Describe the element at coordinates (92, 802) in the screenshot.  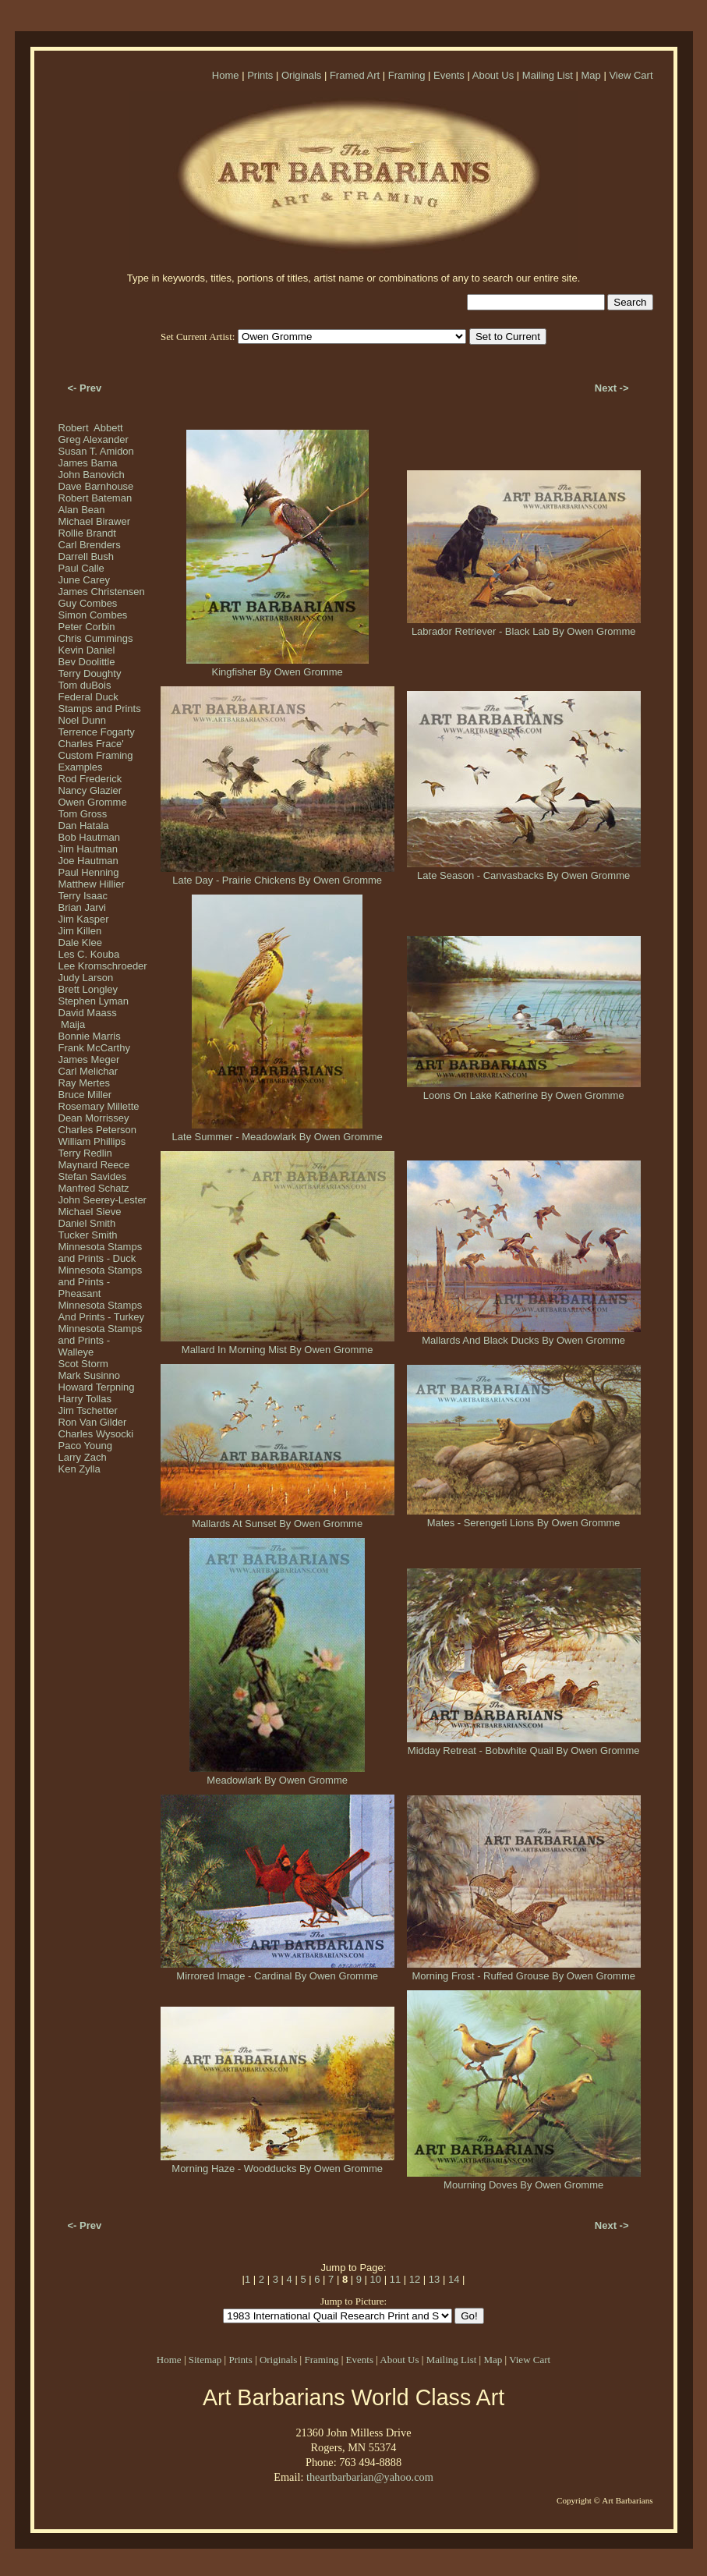
I see `Owen Gromme` at that location.